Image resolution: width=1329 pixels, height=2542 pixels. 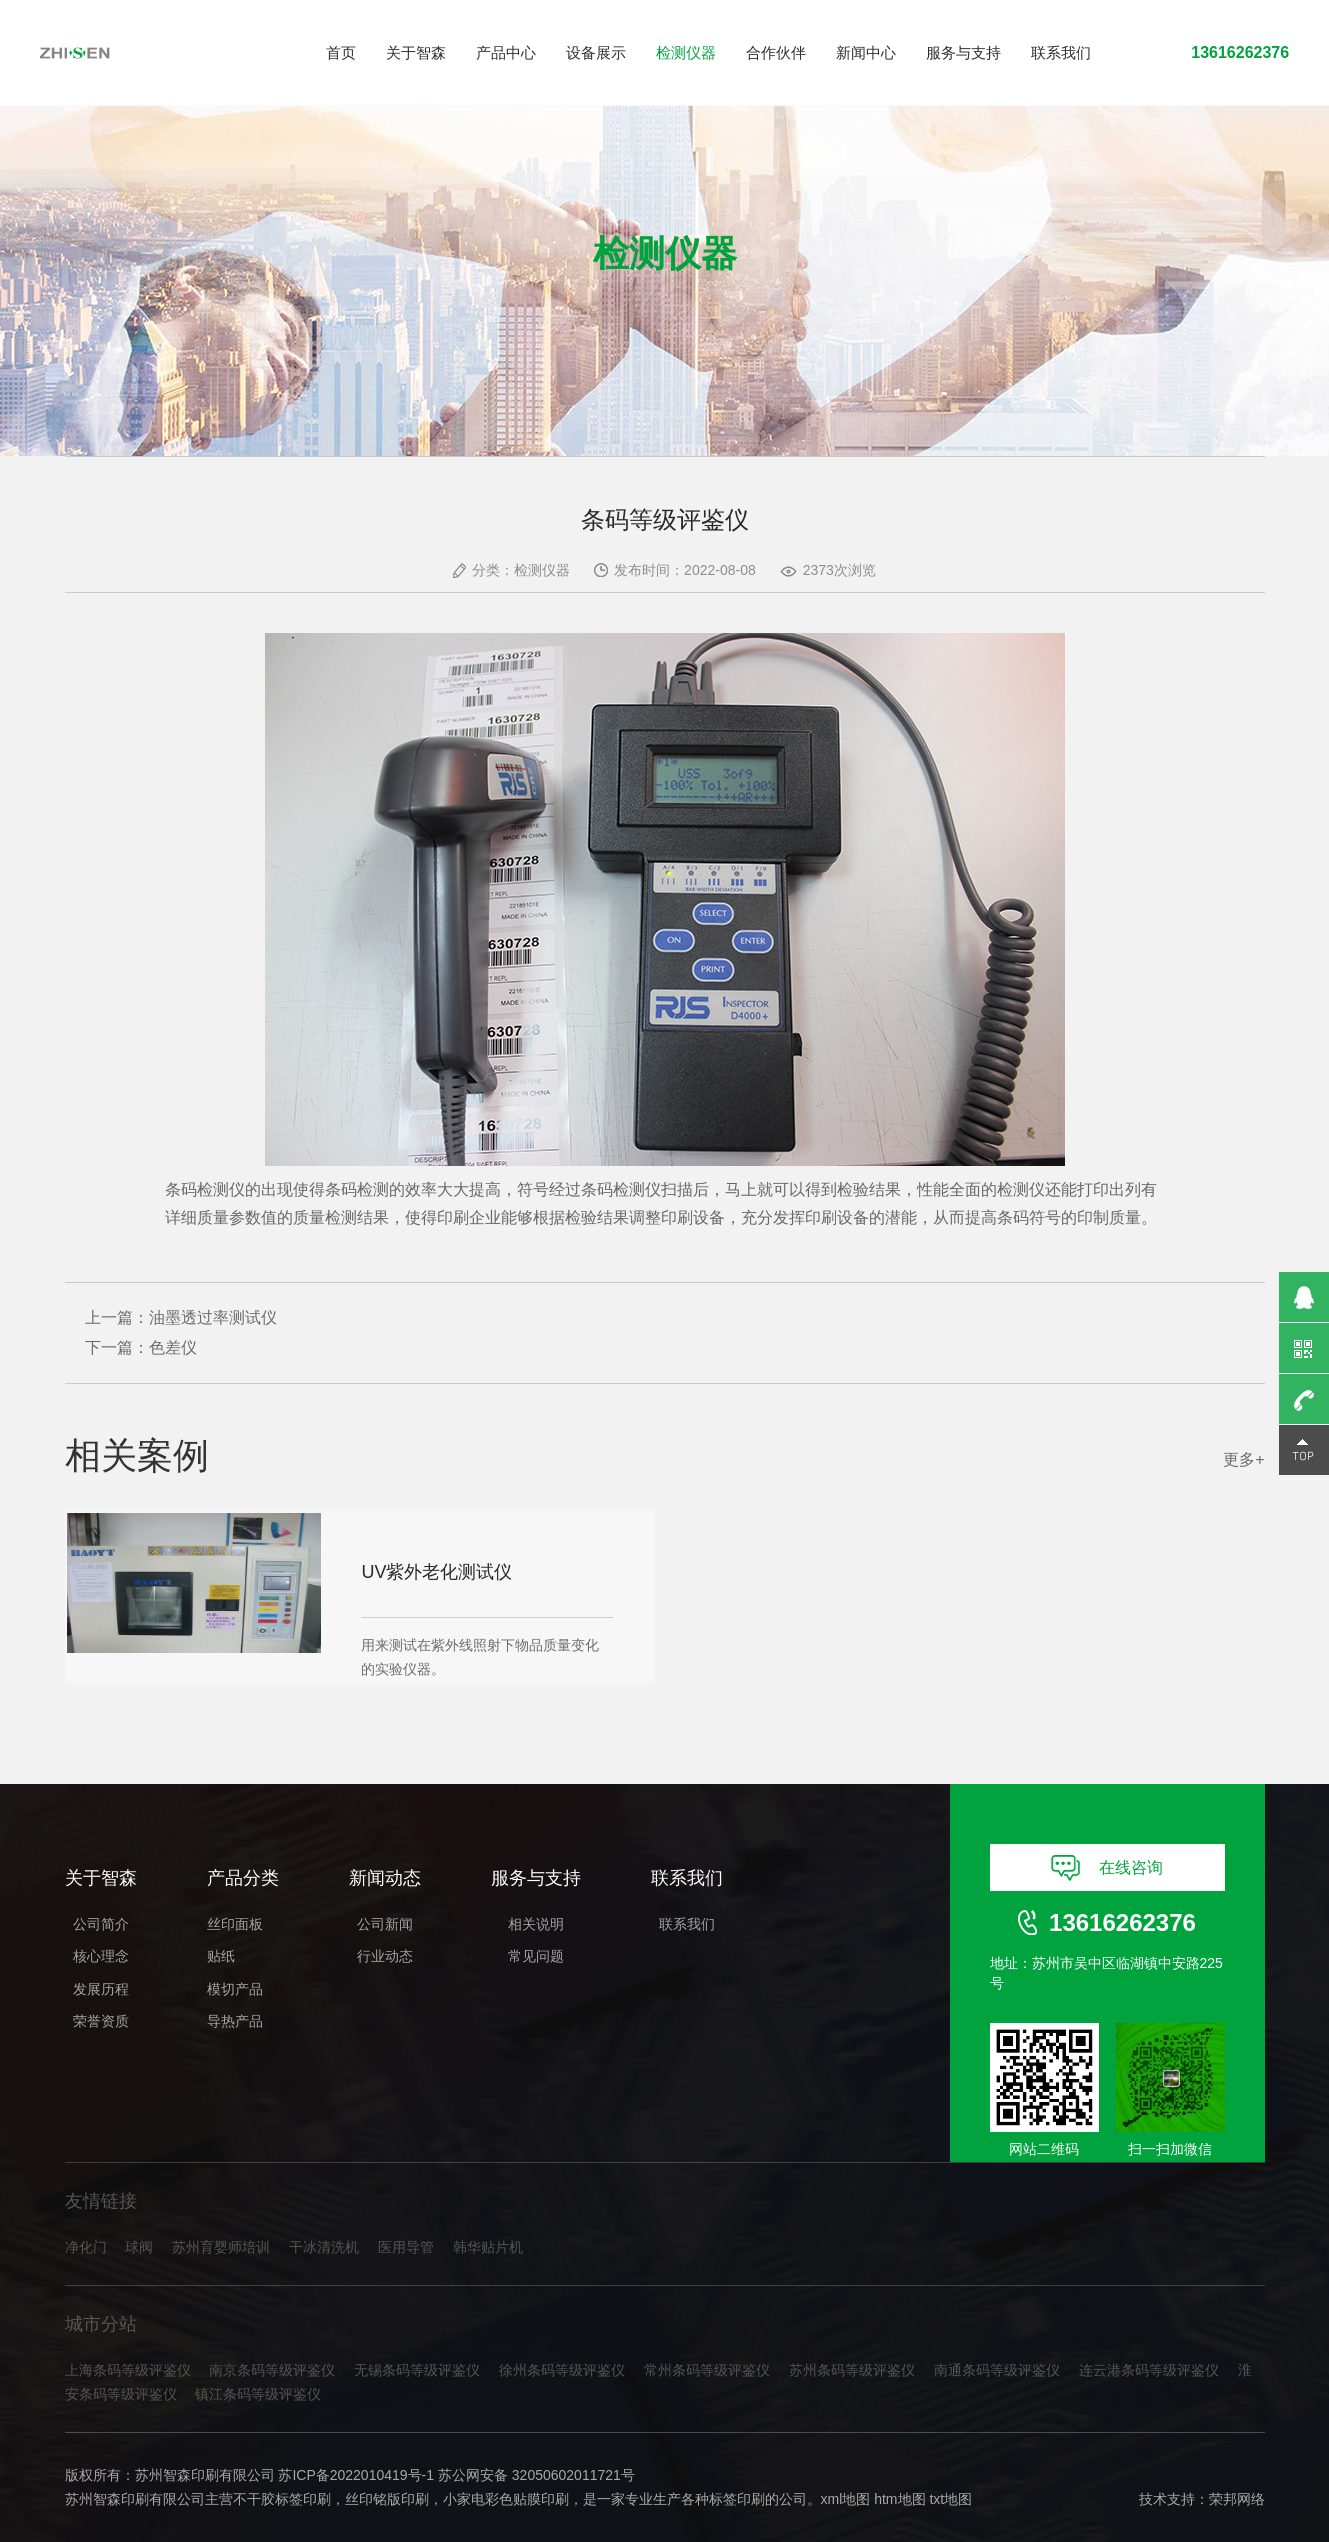 What do you see at coordinates (866, 52) in the screenshot?
I see `新闻中心` at bounding box center [866, 52].